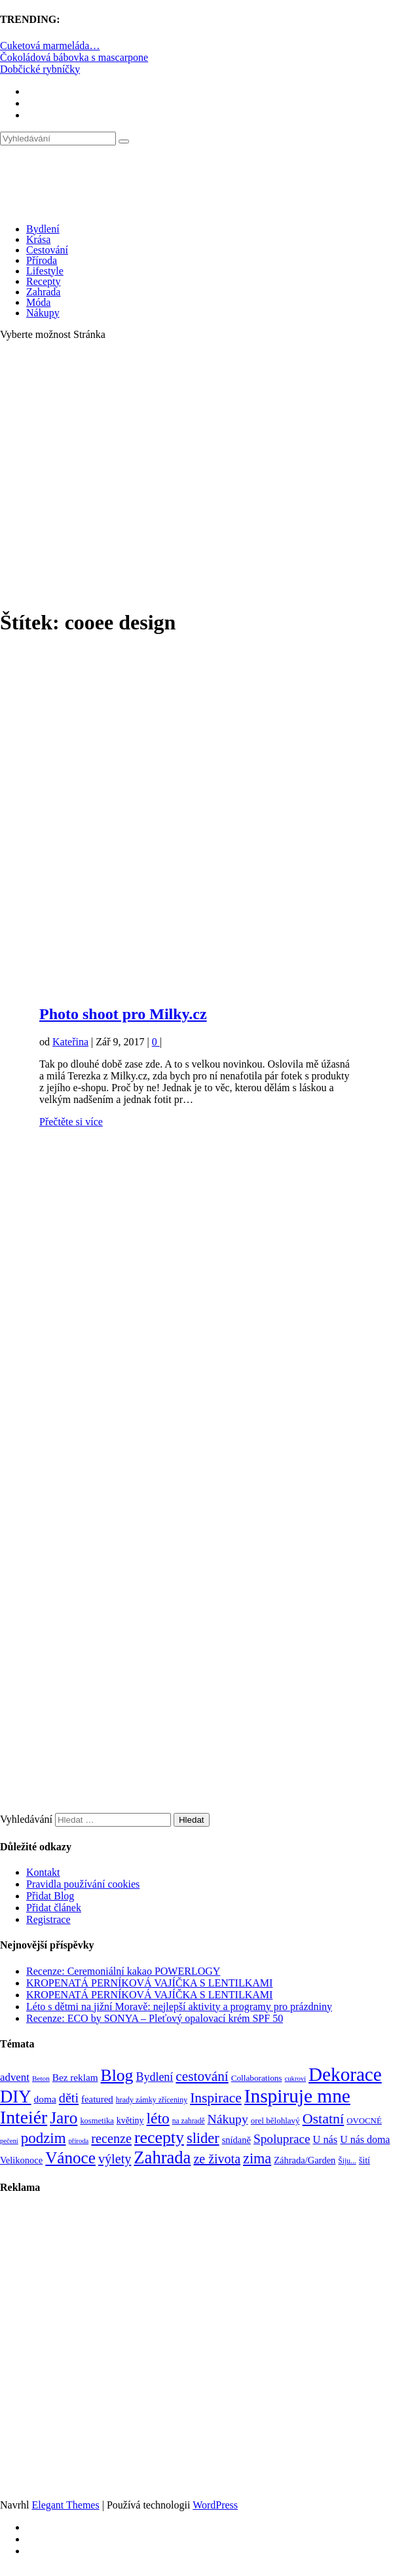 This screenshot has width=393, height=2576. What do you see at coordinates (216, 2159) in the screenshot?
I see `ze života [ze života (199 položek)]` at bounding box center [216, 2159].